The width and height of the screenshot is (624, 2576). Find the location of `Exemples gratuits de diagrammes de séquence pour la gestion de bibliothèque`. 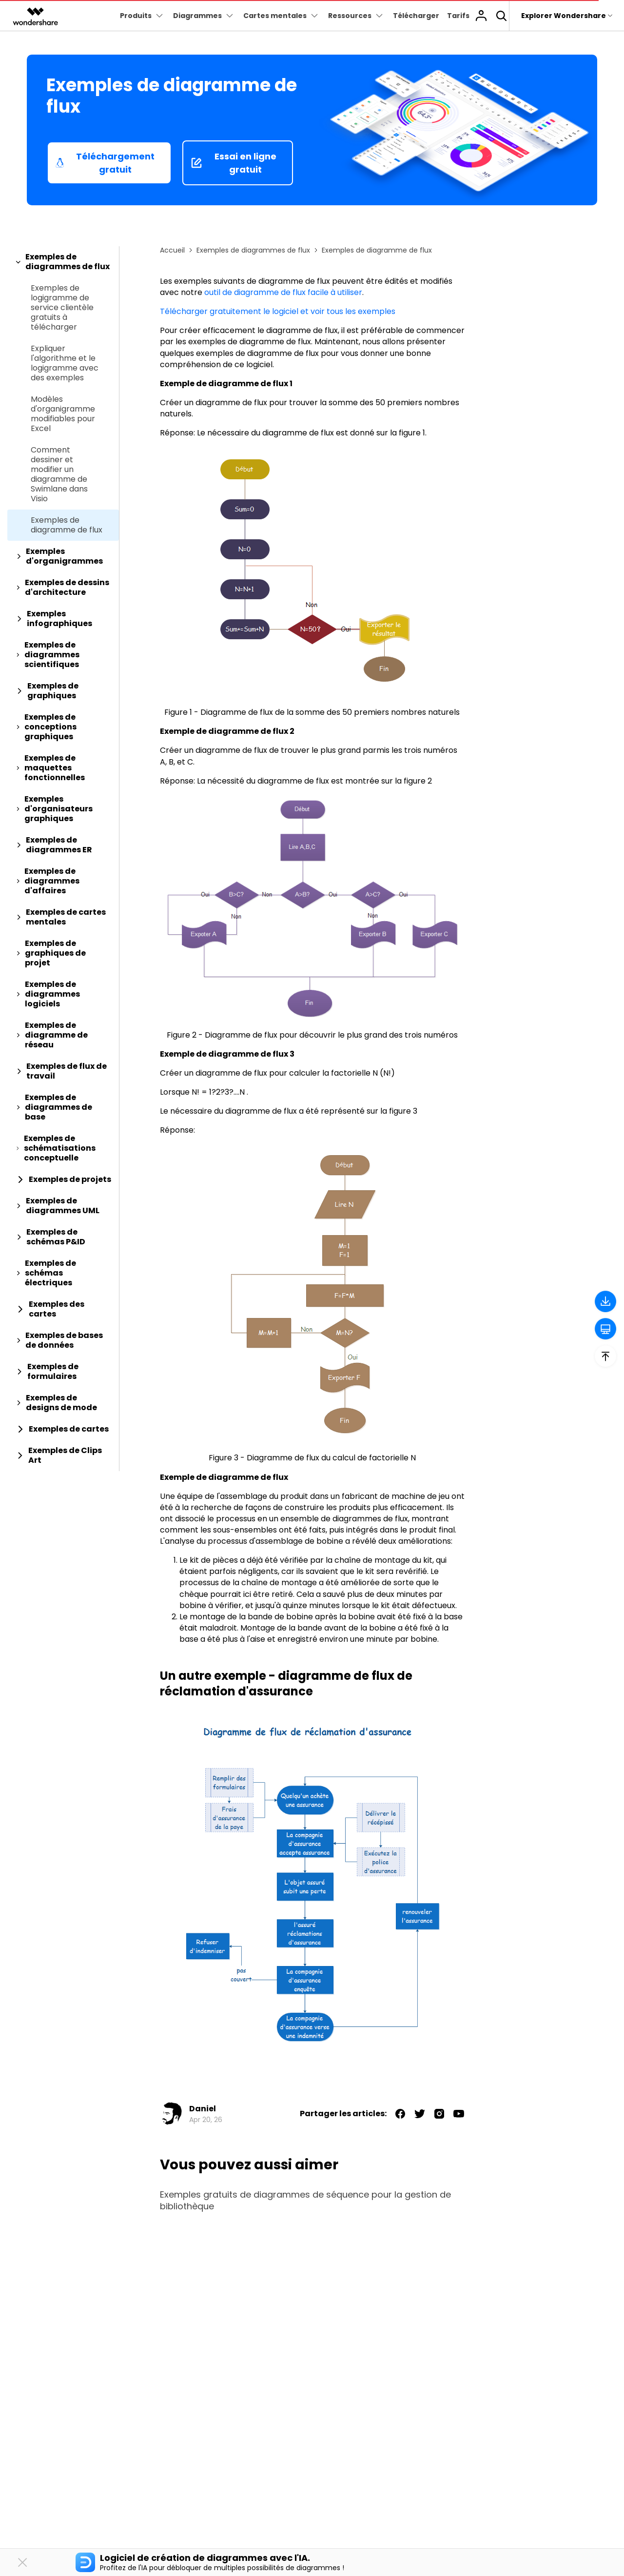

Exemples gratuits de diagrammes de séquence pour la gestion de bibliothèque is located at coordinates (305, 2200).